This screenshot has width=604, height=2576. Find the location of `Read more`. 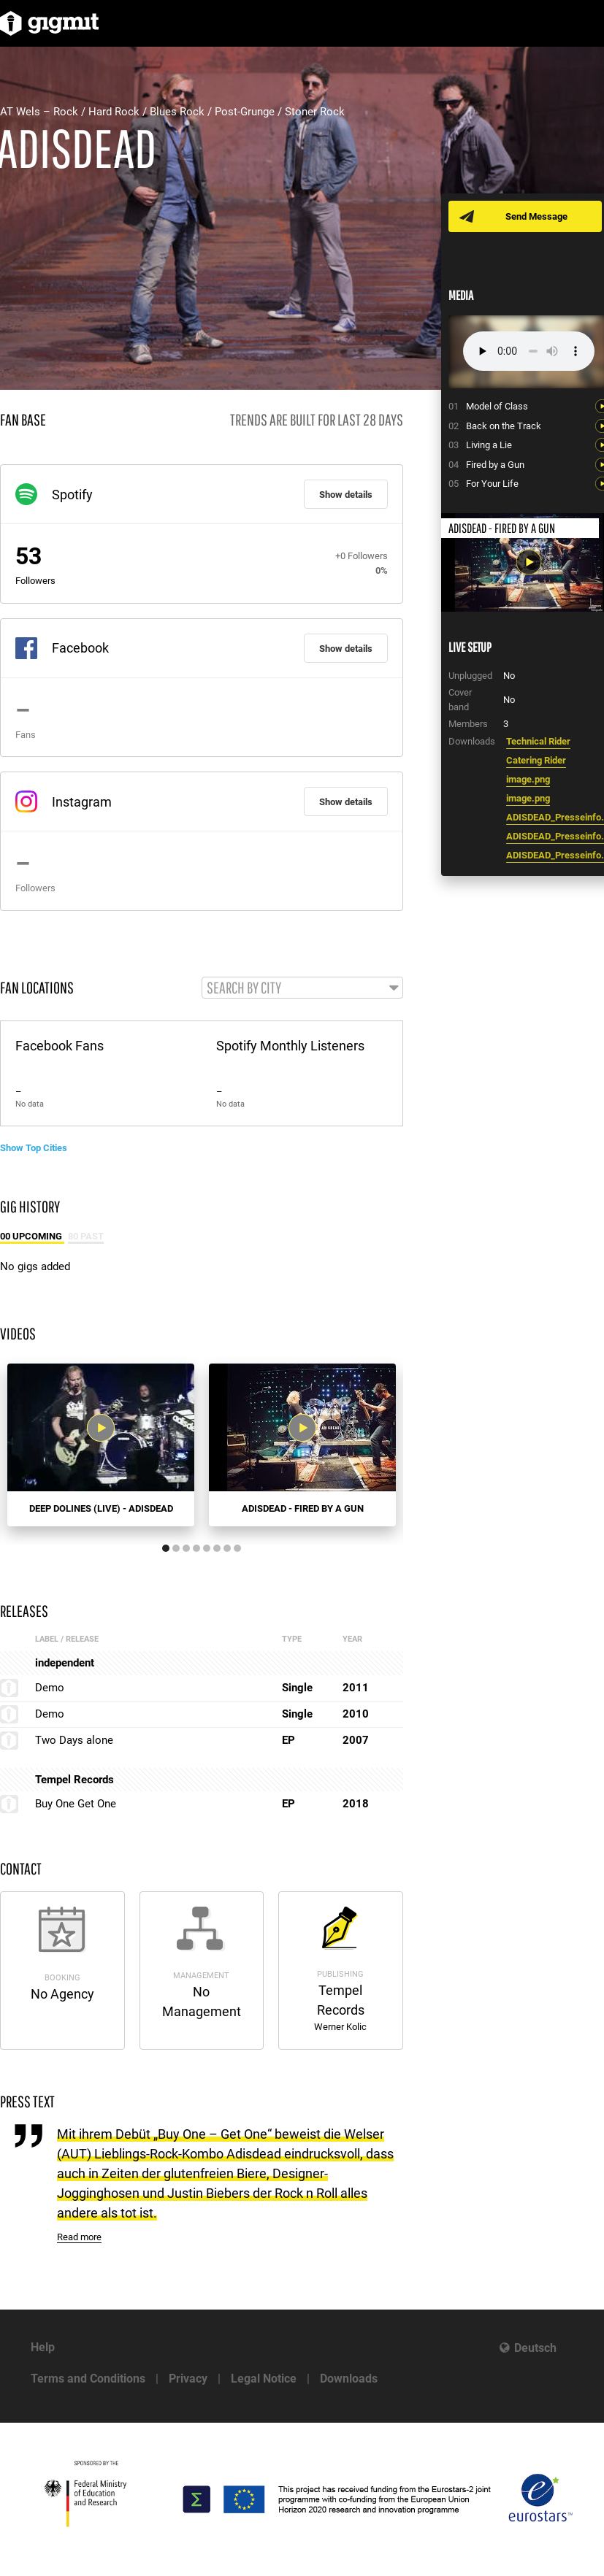

Read more is located at coordinates (79, 2236).